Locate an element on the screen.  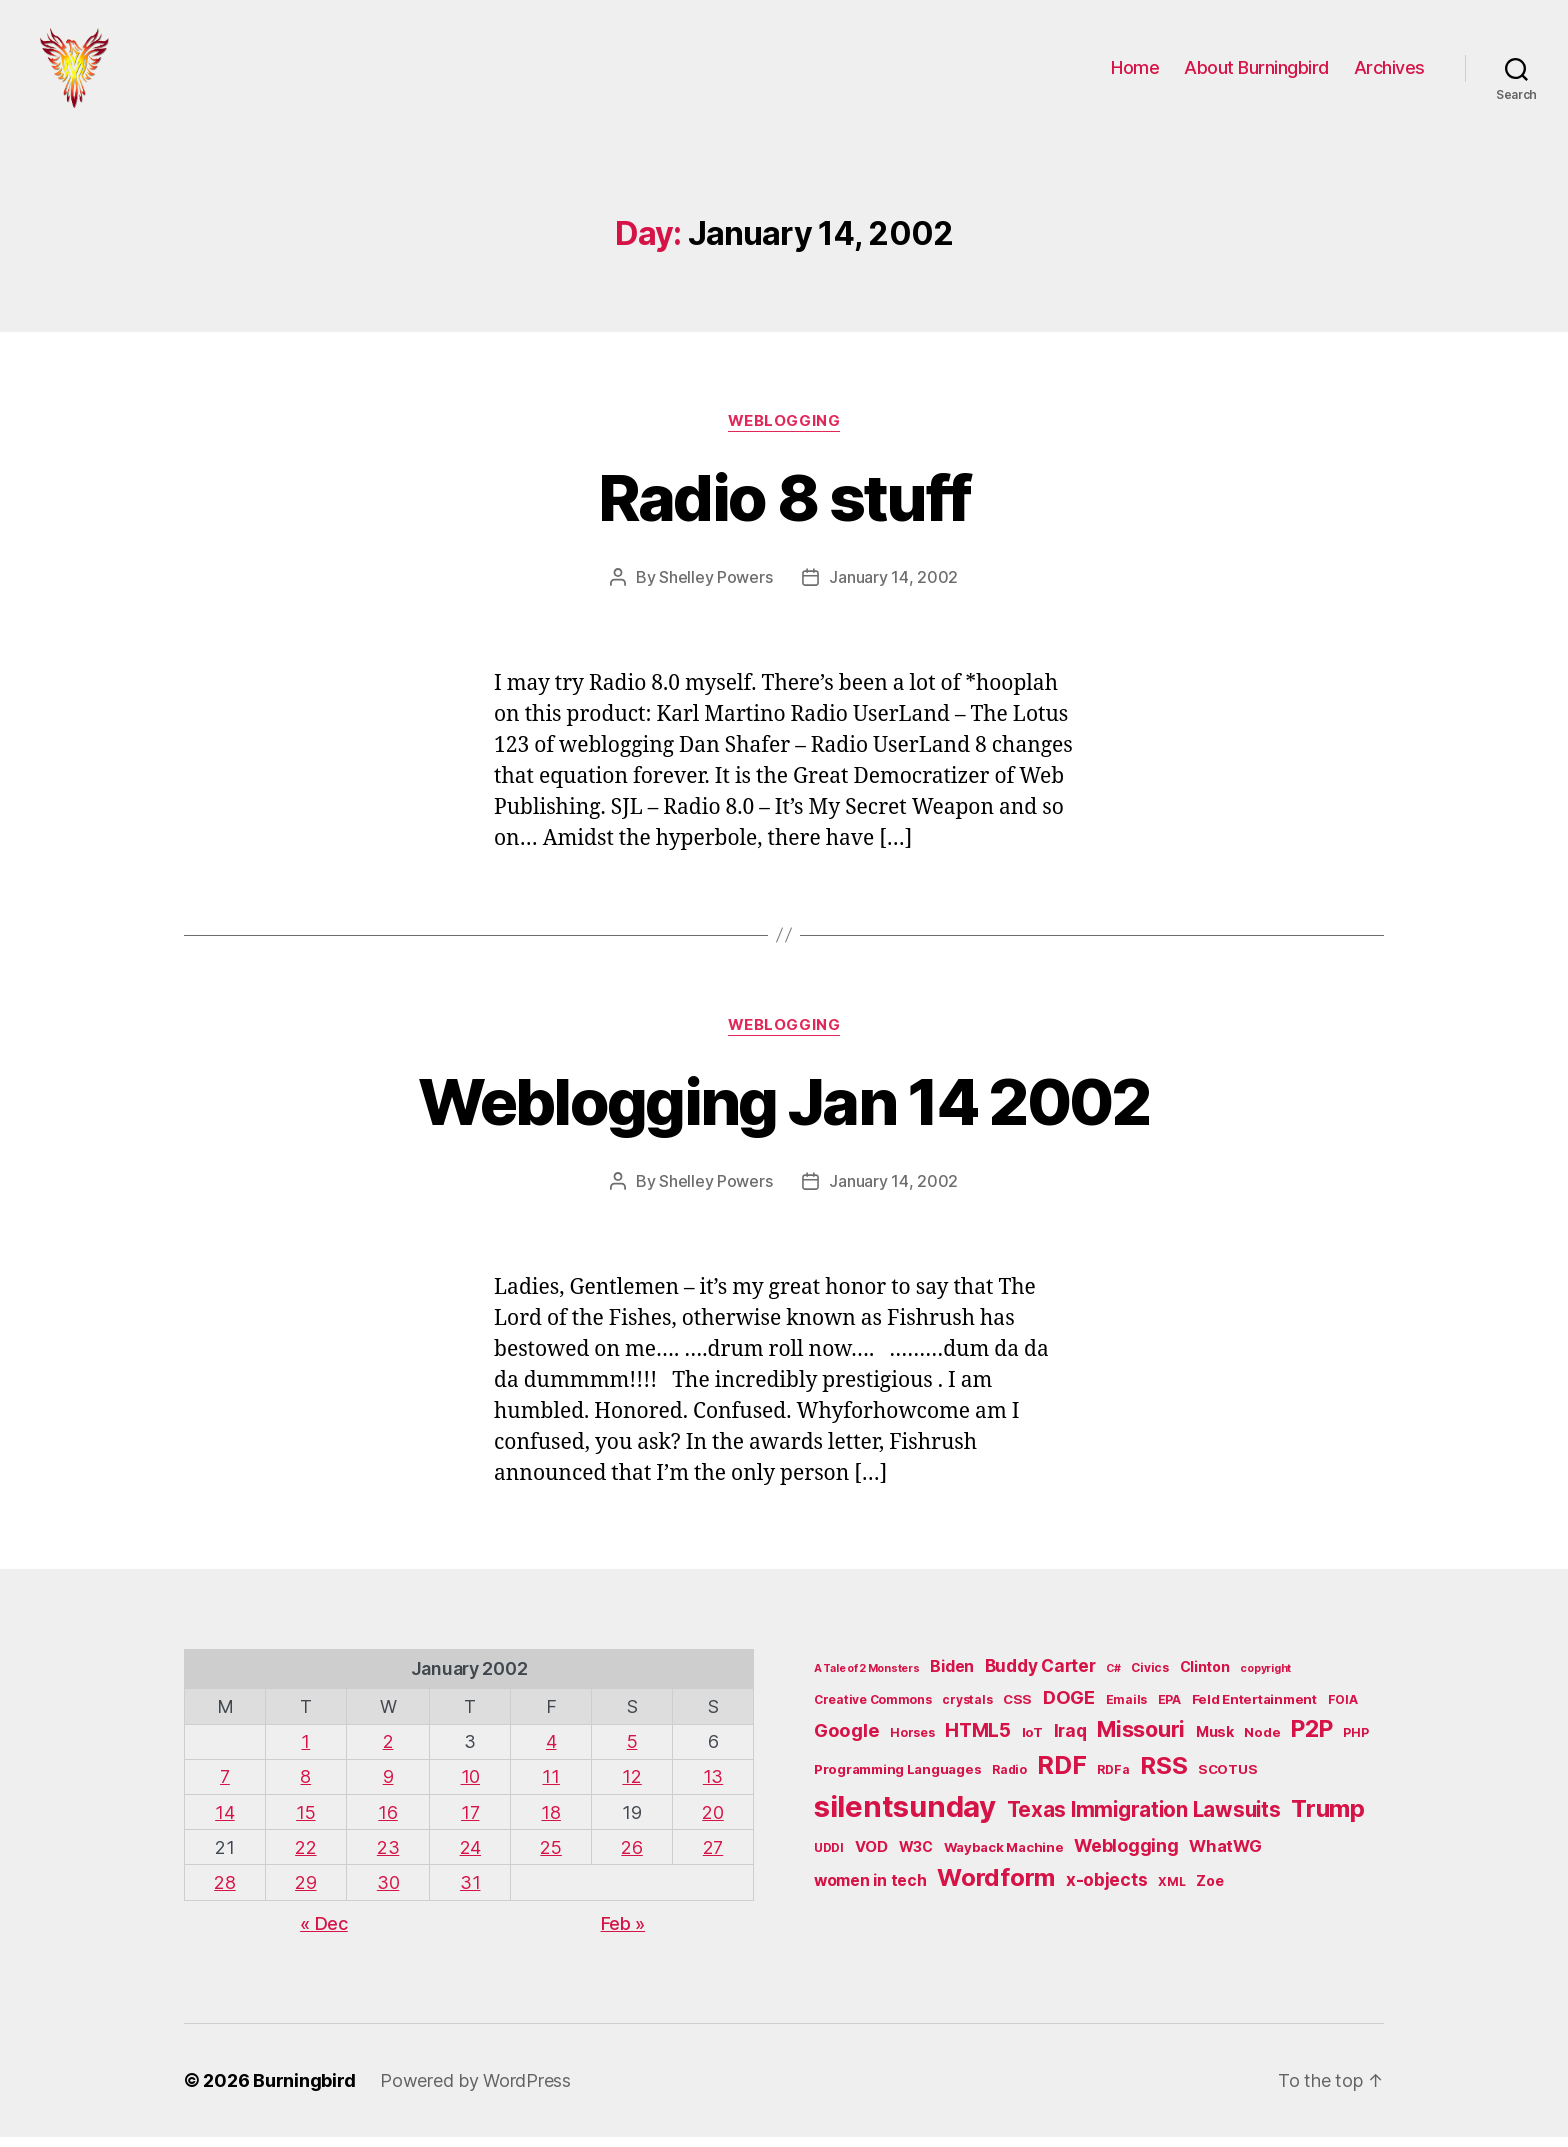
Texas Immigration Lawsuits [Texas Immigration Lawsuits (18 items)] is located at coordinates (1144, 1819).